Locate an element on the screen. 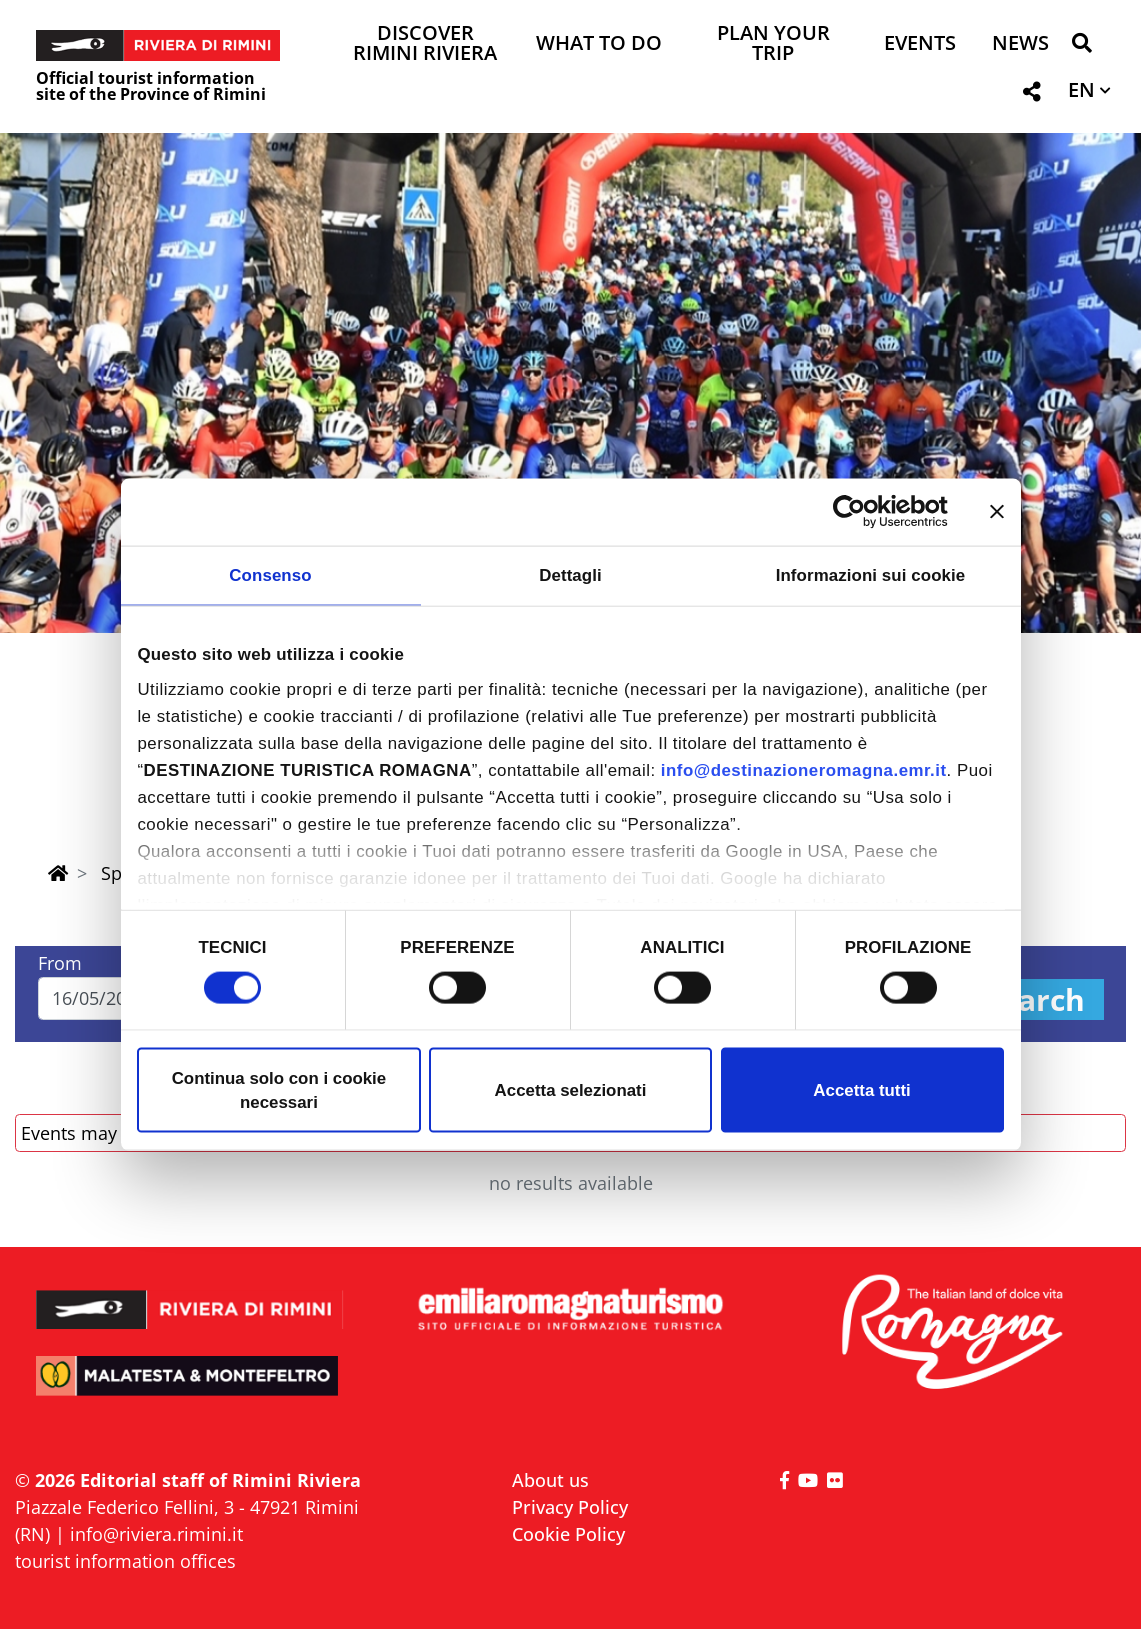 This screenshot has width=1141, height=1629. tourist information offices is located at coordinates (125, 1561).